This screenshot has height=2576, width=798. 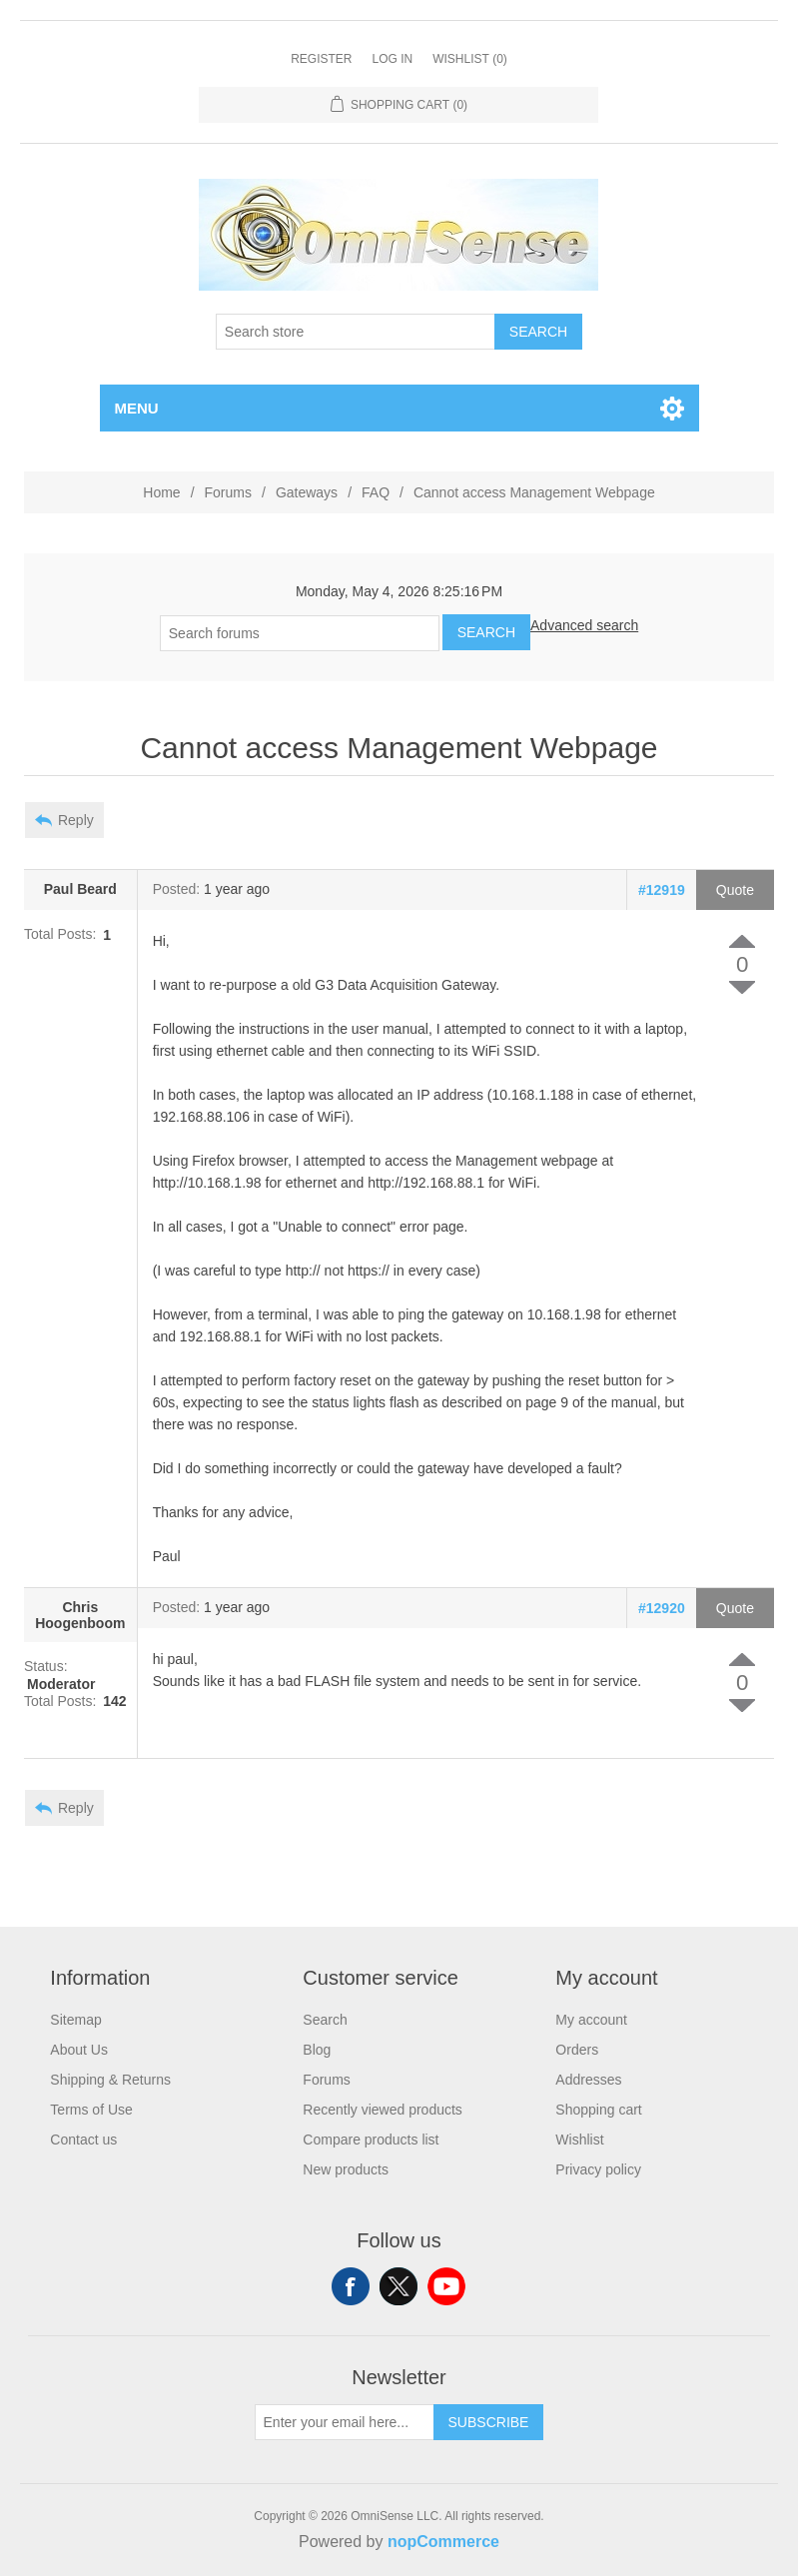 I want to click on Orders, so click(x=576, y=2050).